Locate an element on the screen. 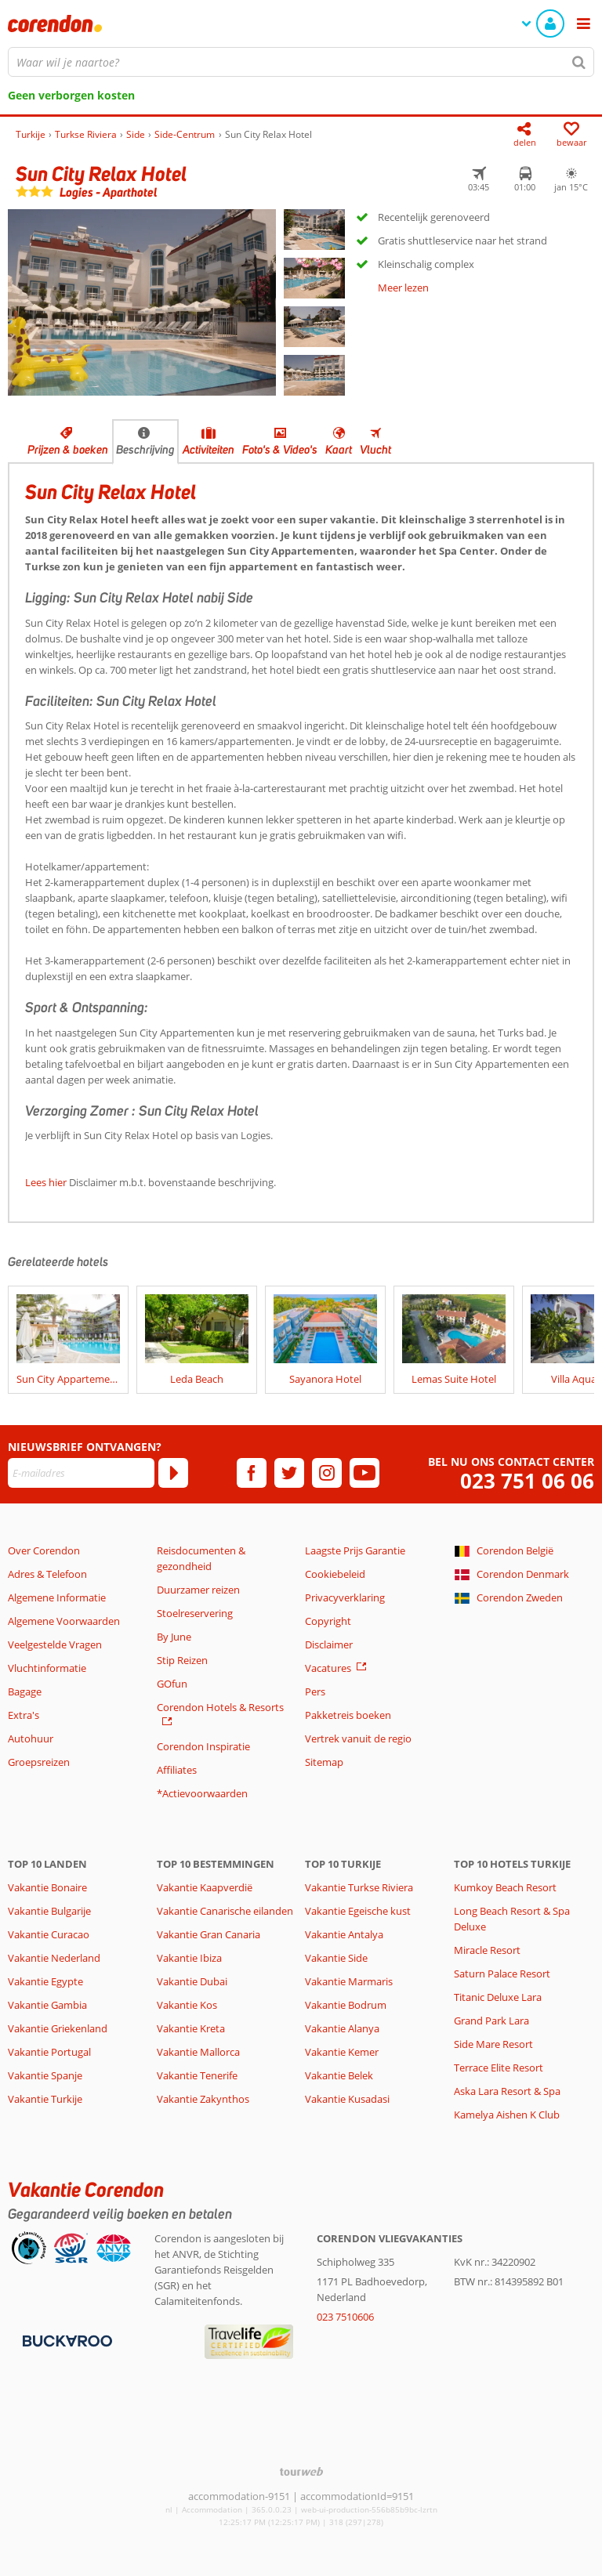 Image resolution: width=602 pixels, height=2576 pixels. Vakantie Kaapverdië is located at coordinates (204, 1887).